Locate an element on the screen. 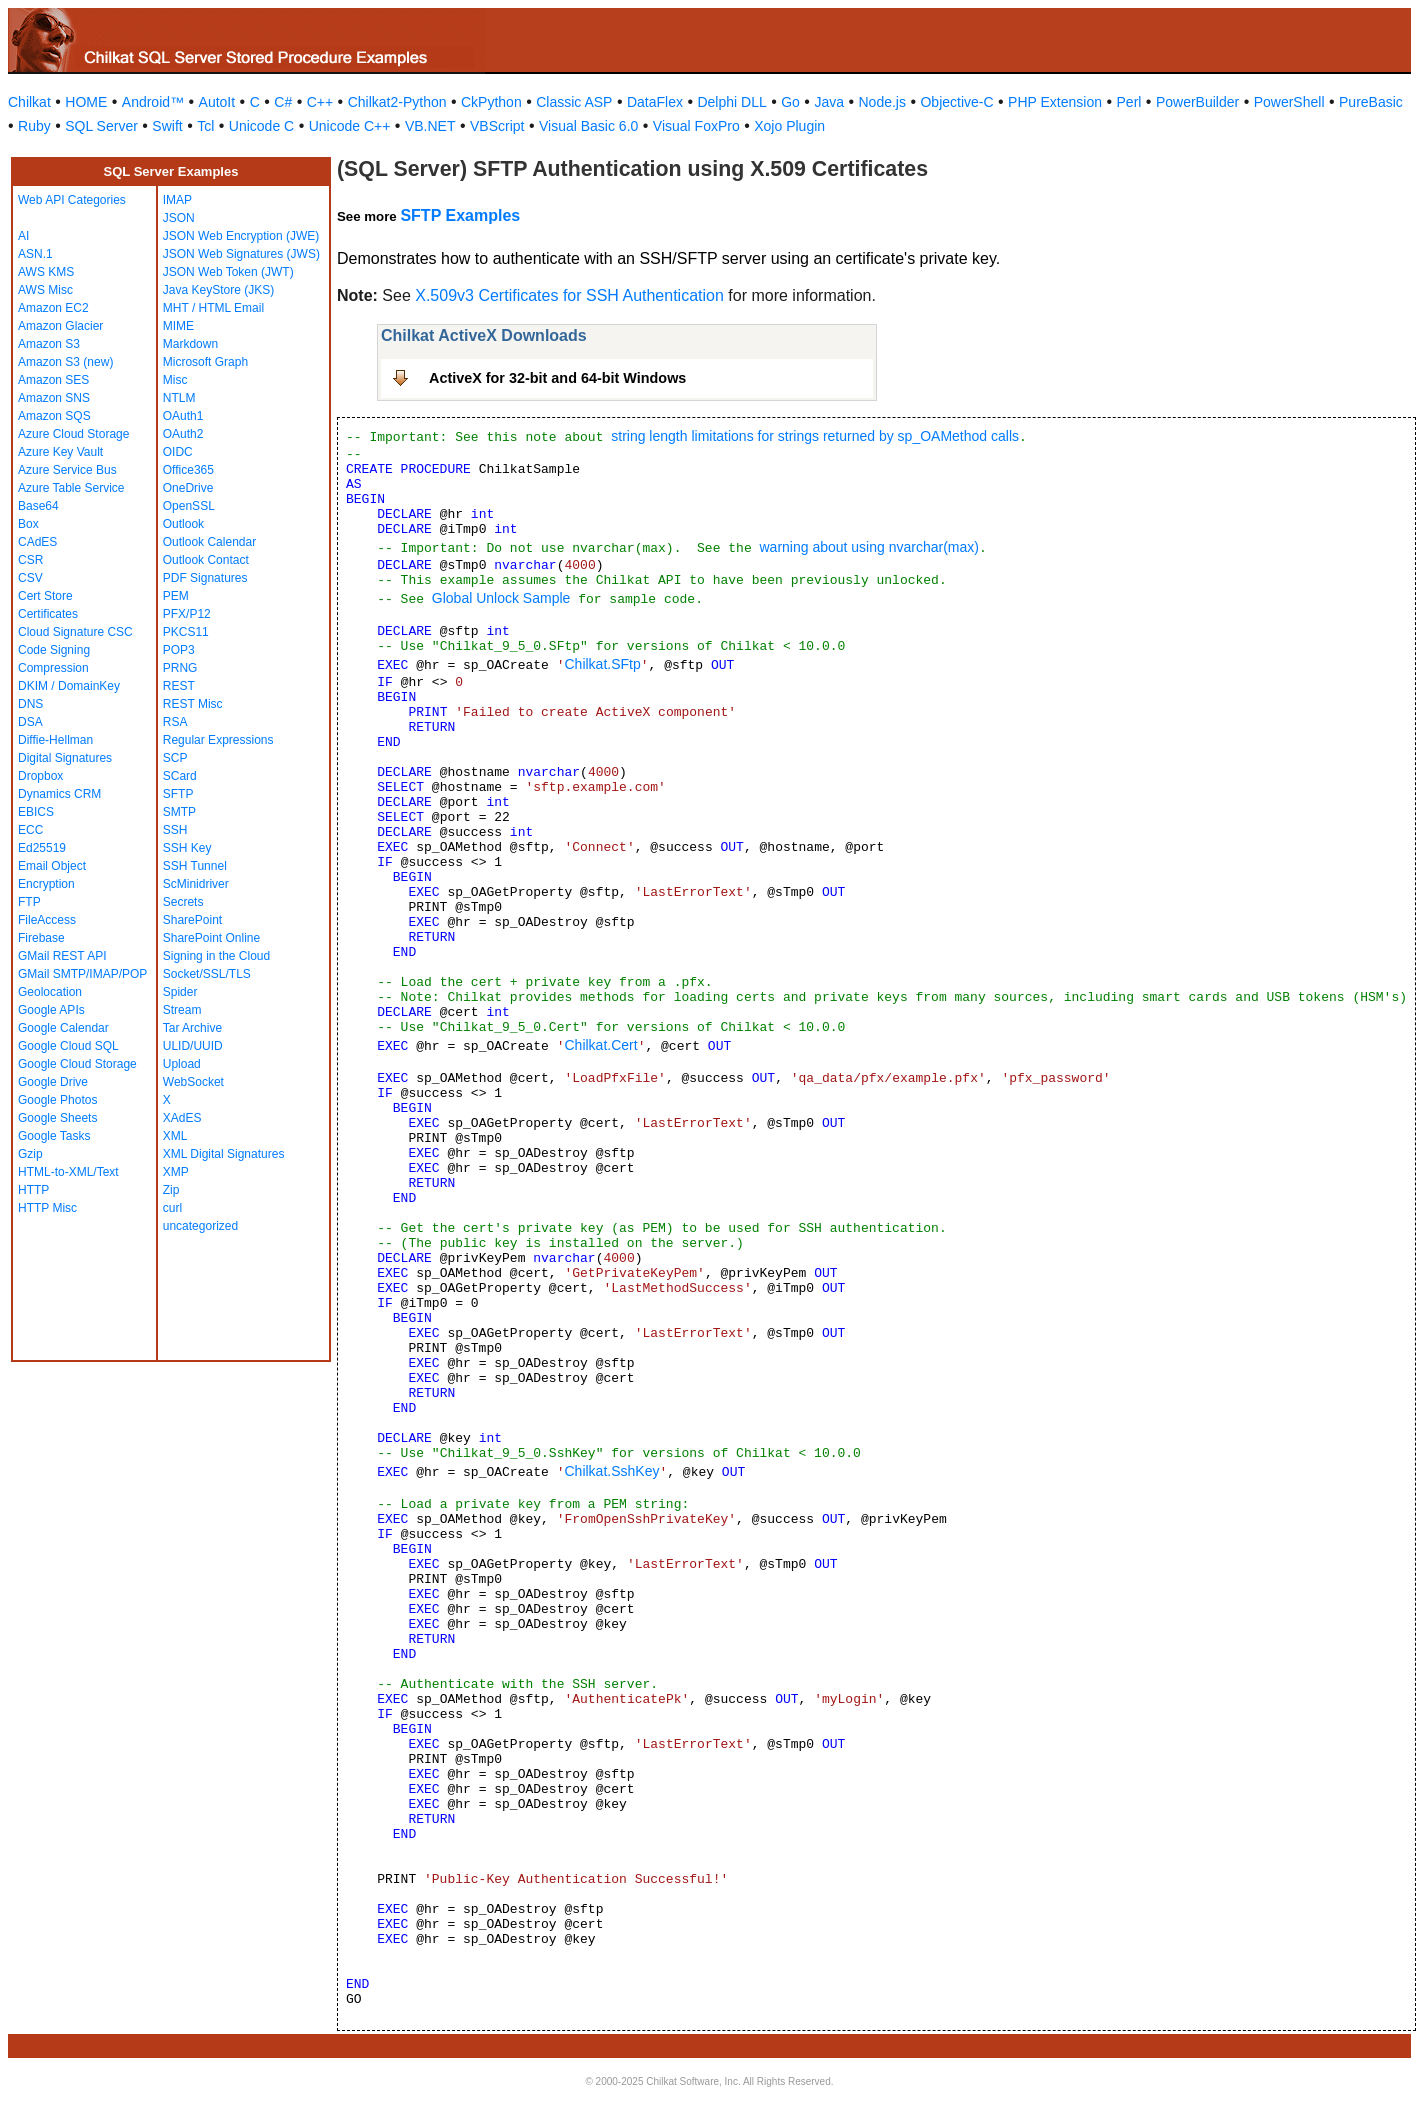 This screenshot has width=1419, height=2105. Tar Archive is located at coordinates (192, 1028).